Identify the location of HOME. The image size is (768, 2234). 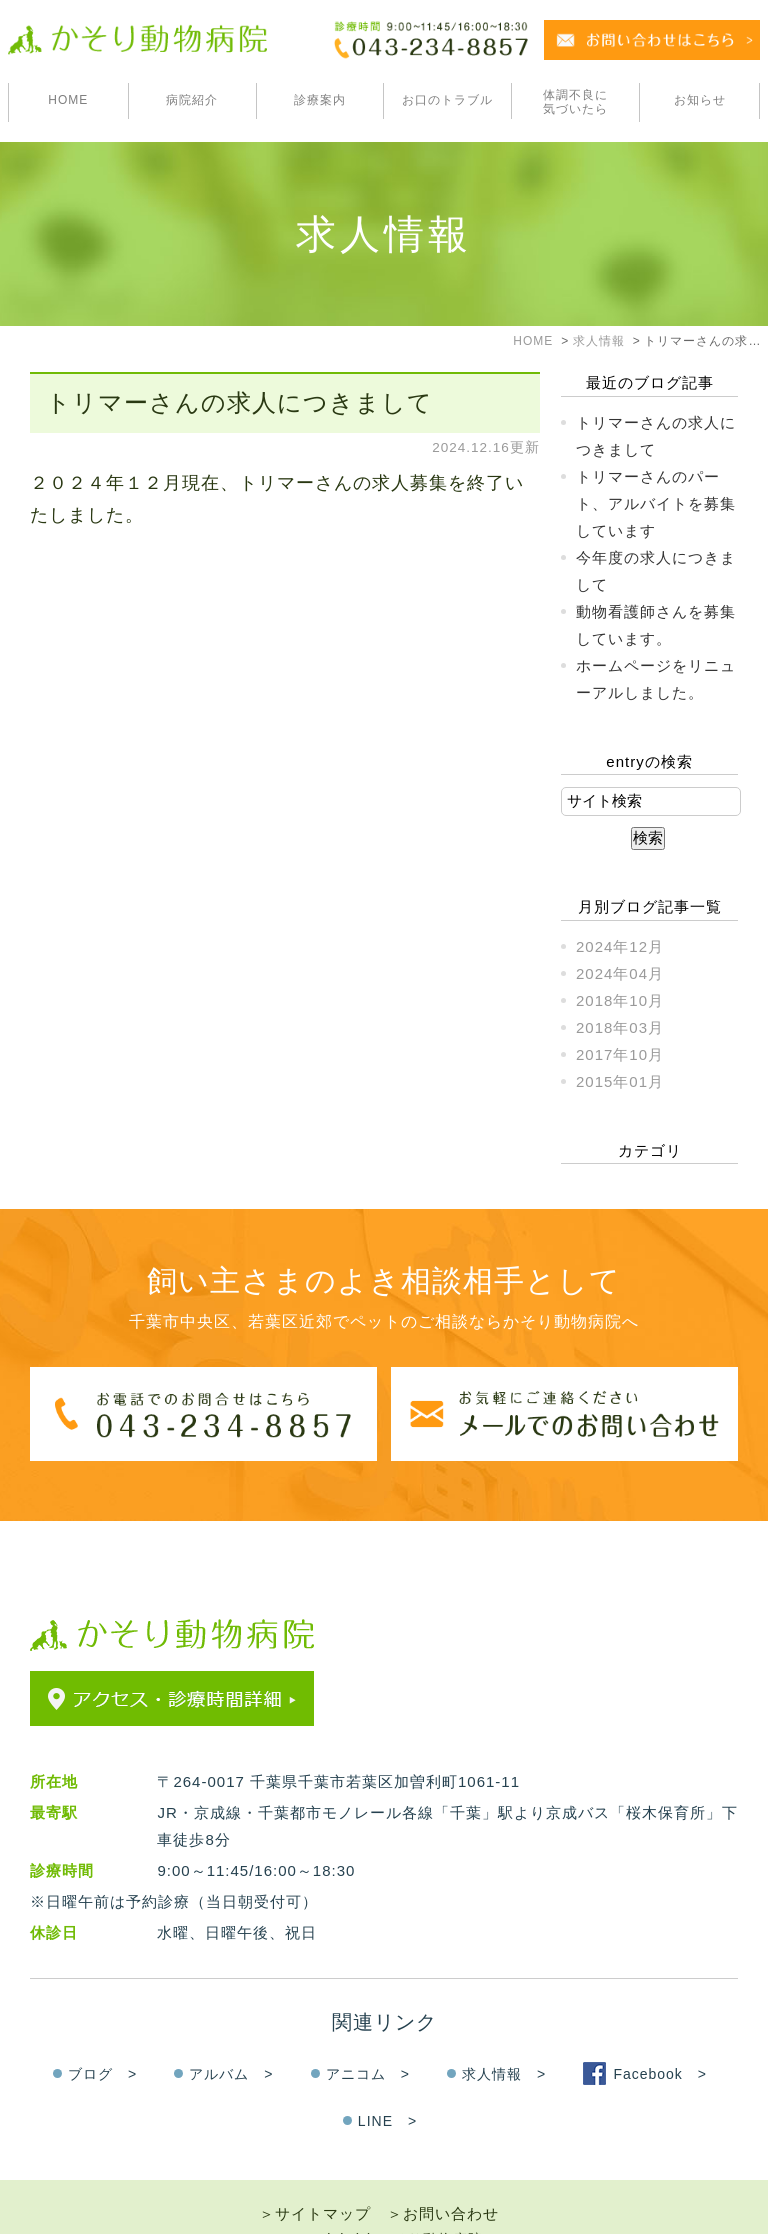
(68, 100).